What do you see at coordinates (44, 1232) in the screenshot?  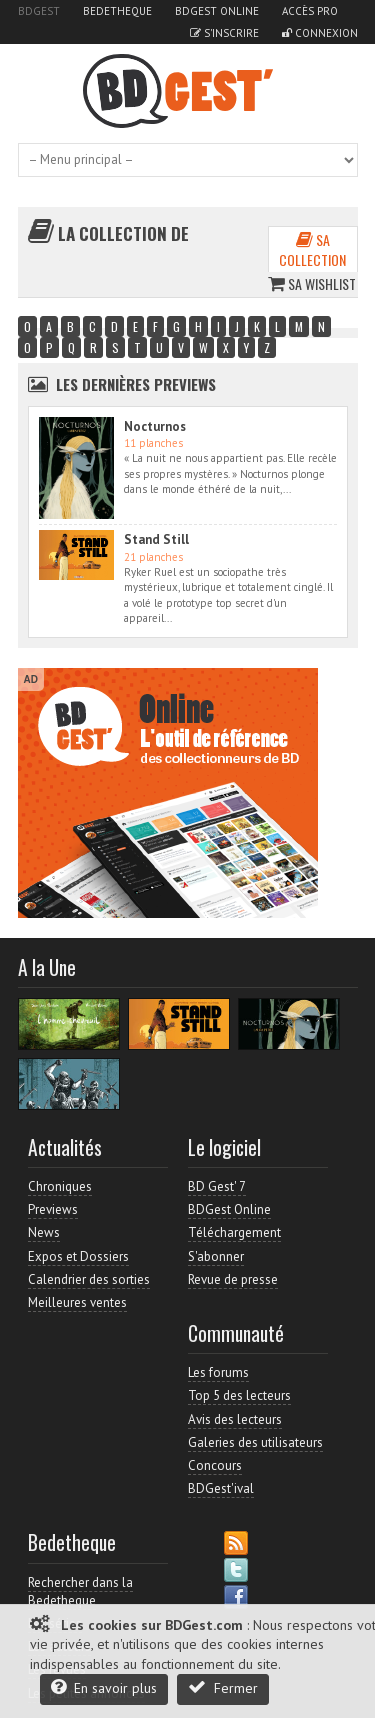 I see `News` at bounding box center [44, 1232].